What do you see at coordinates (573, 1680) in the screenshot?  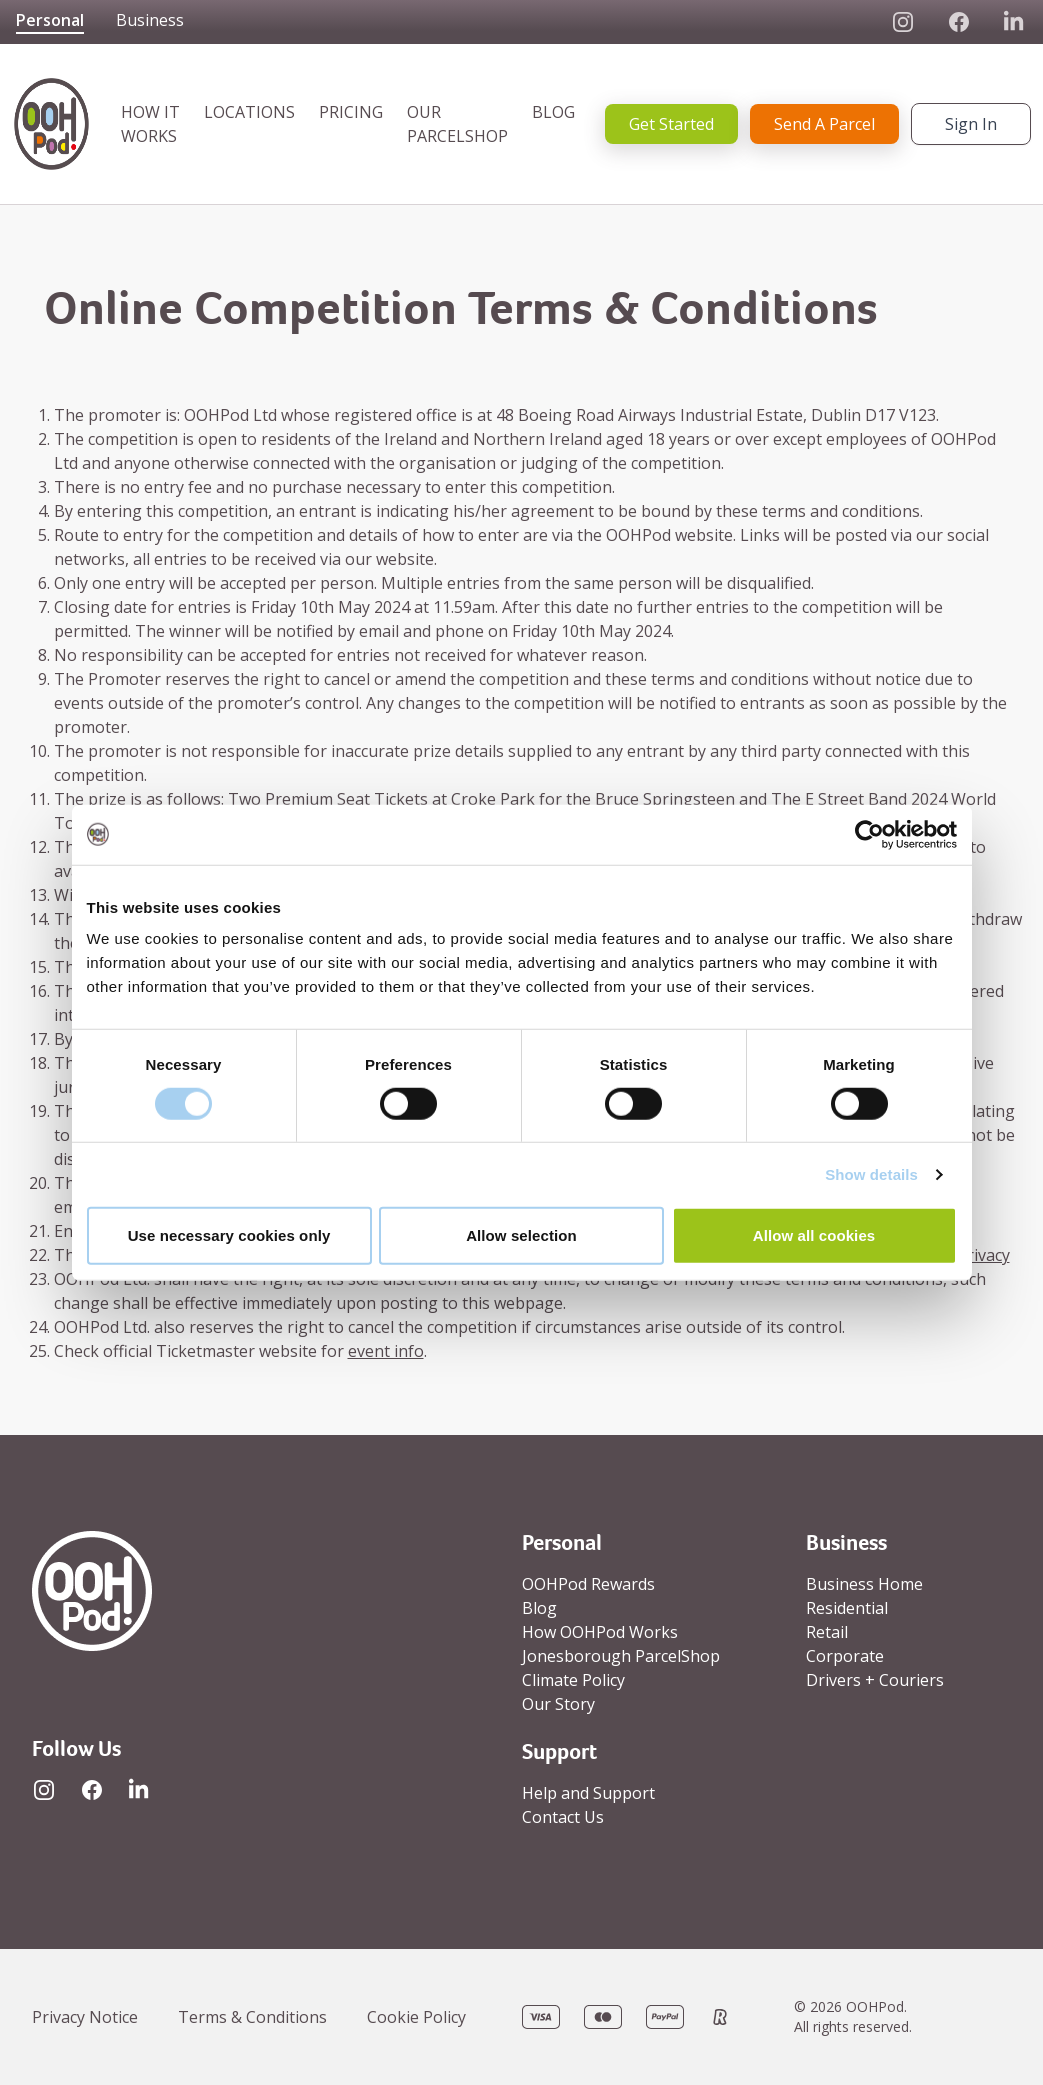 I see `Climate Policy` at bounding box center [573, 1680].